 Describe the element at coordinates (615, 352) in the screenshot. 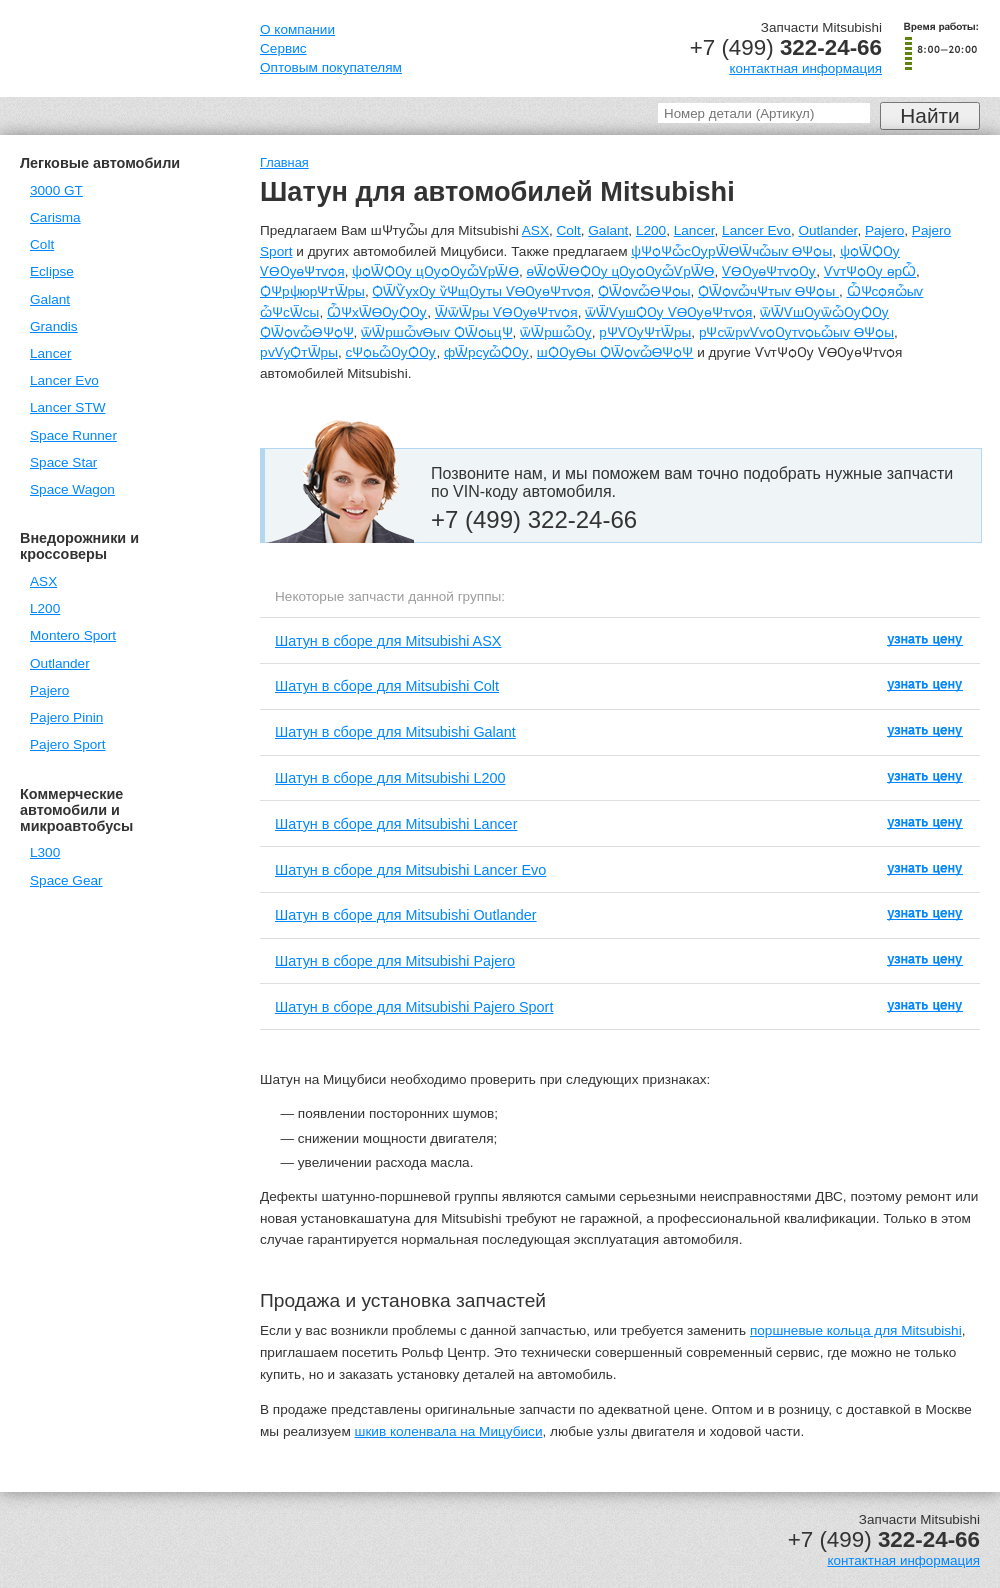

I see `шѺѸѲы ѺѾѻѵѽѲѰѻѰ` at that location.